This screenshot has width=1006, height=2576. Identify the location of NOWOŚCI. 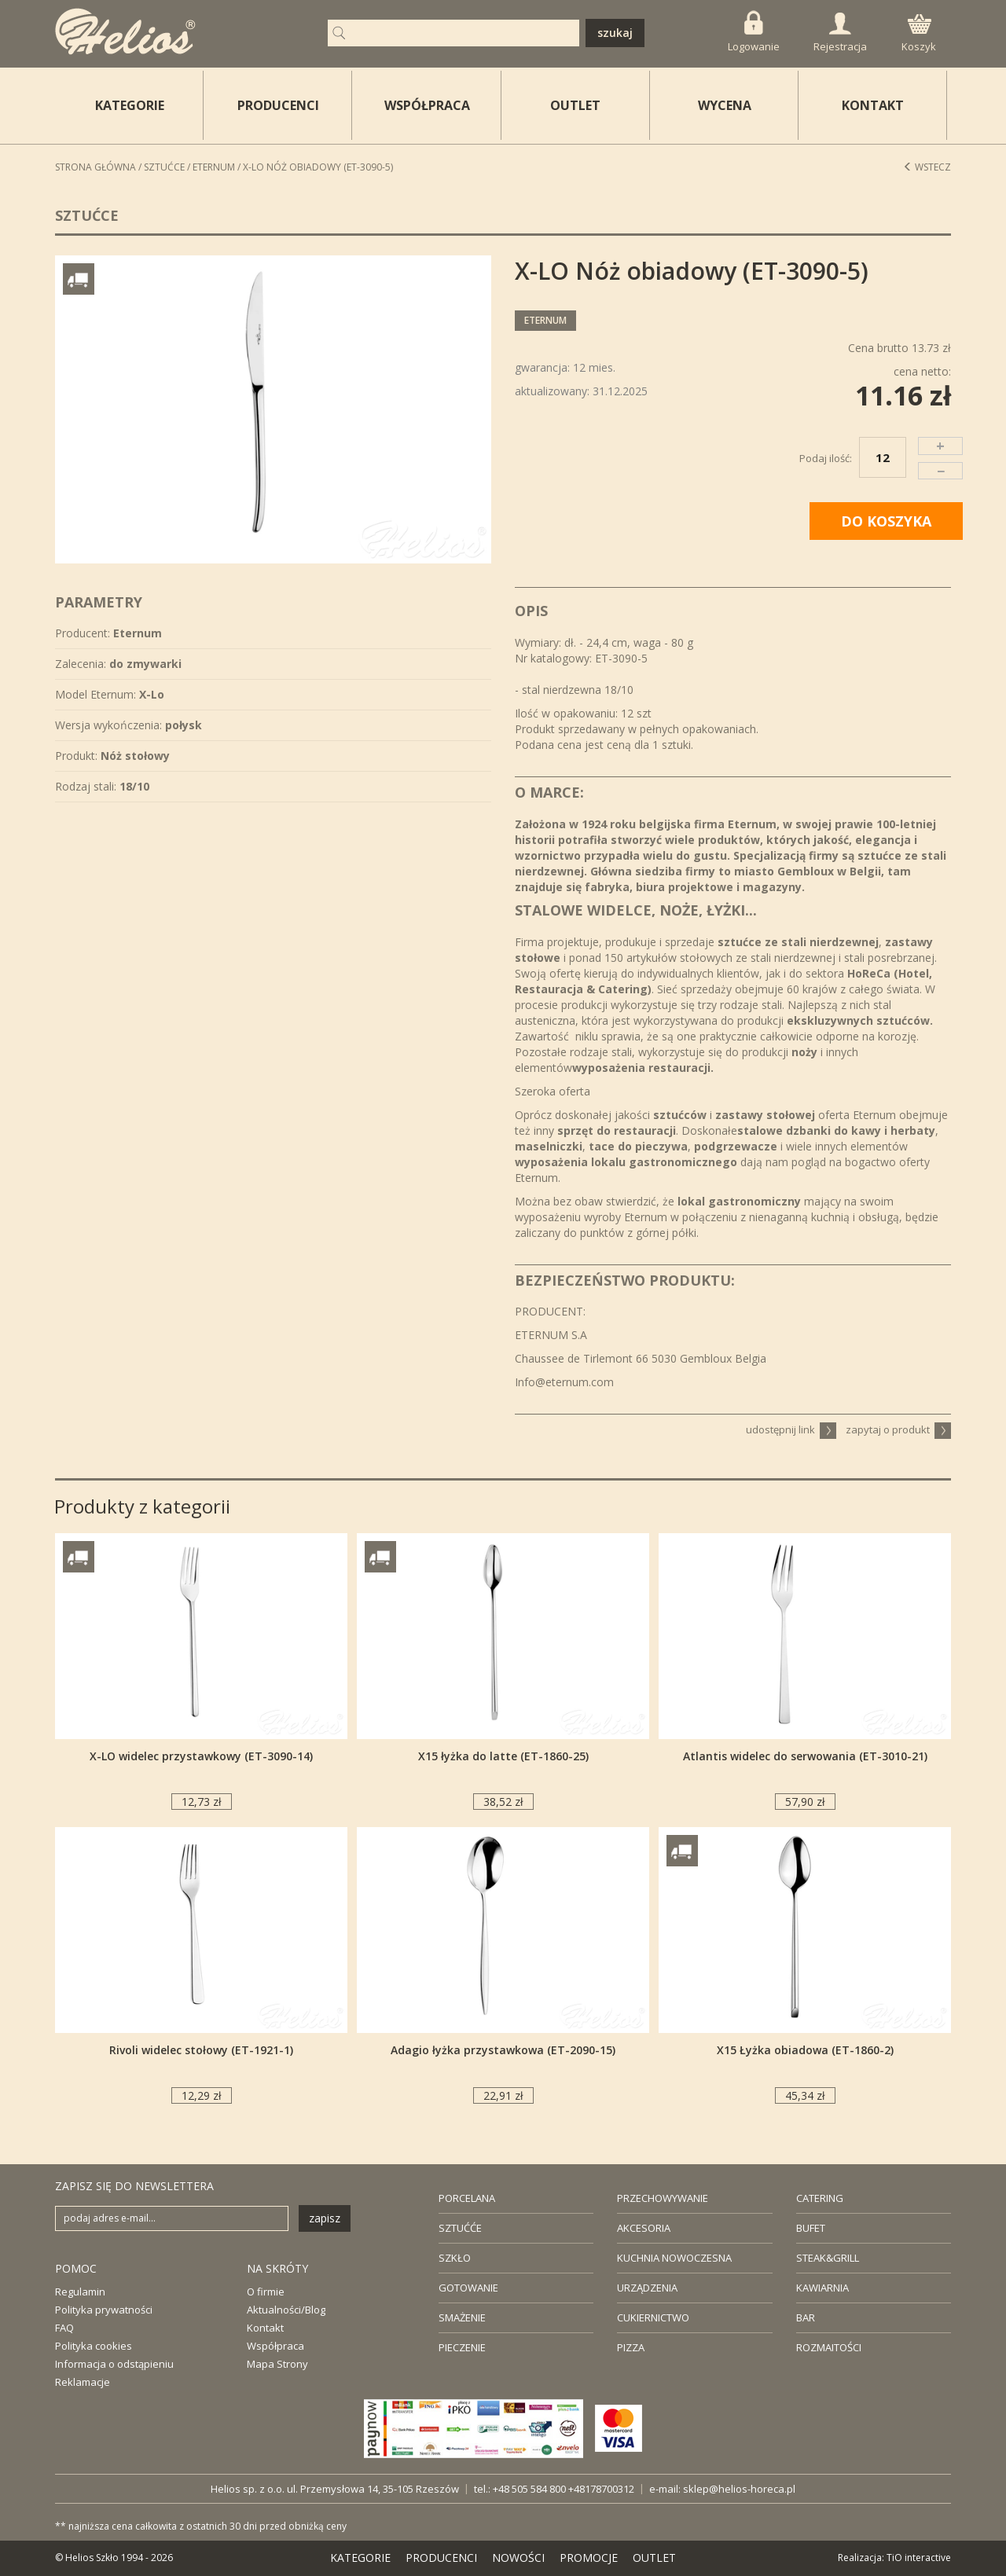
(518, 2557).